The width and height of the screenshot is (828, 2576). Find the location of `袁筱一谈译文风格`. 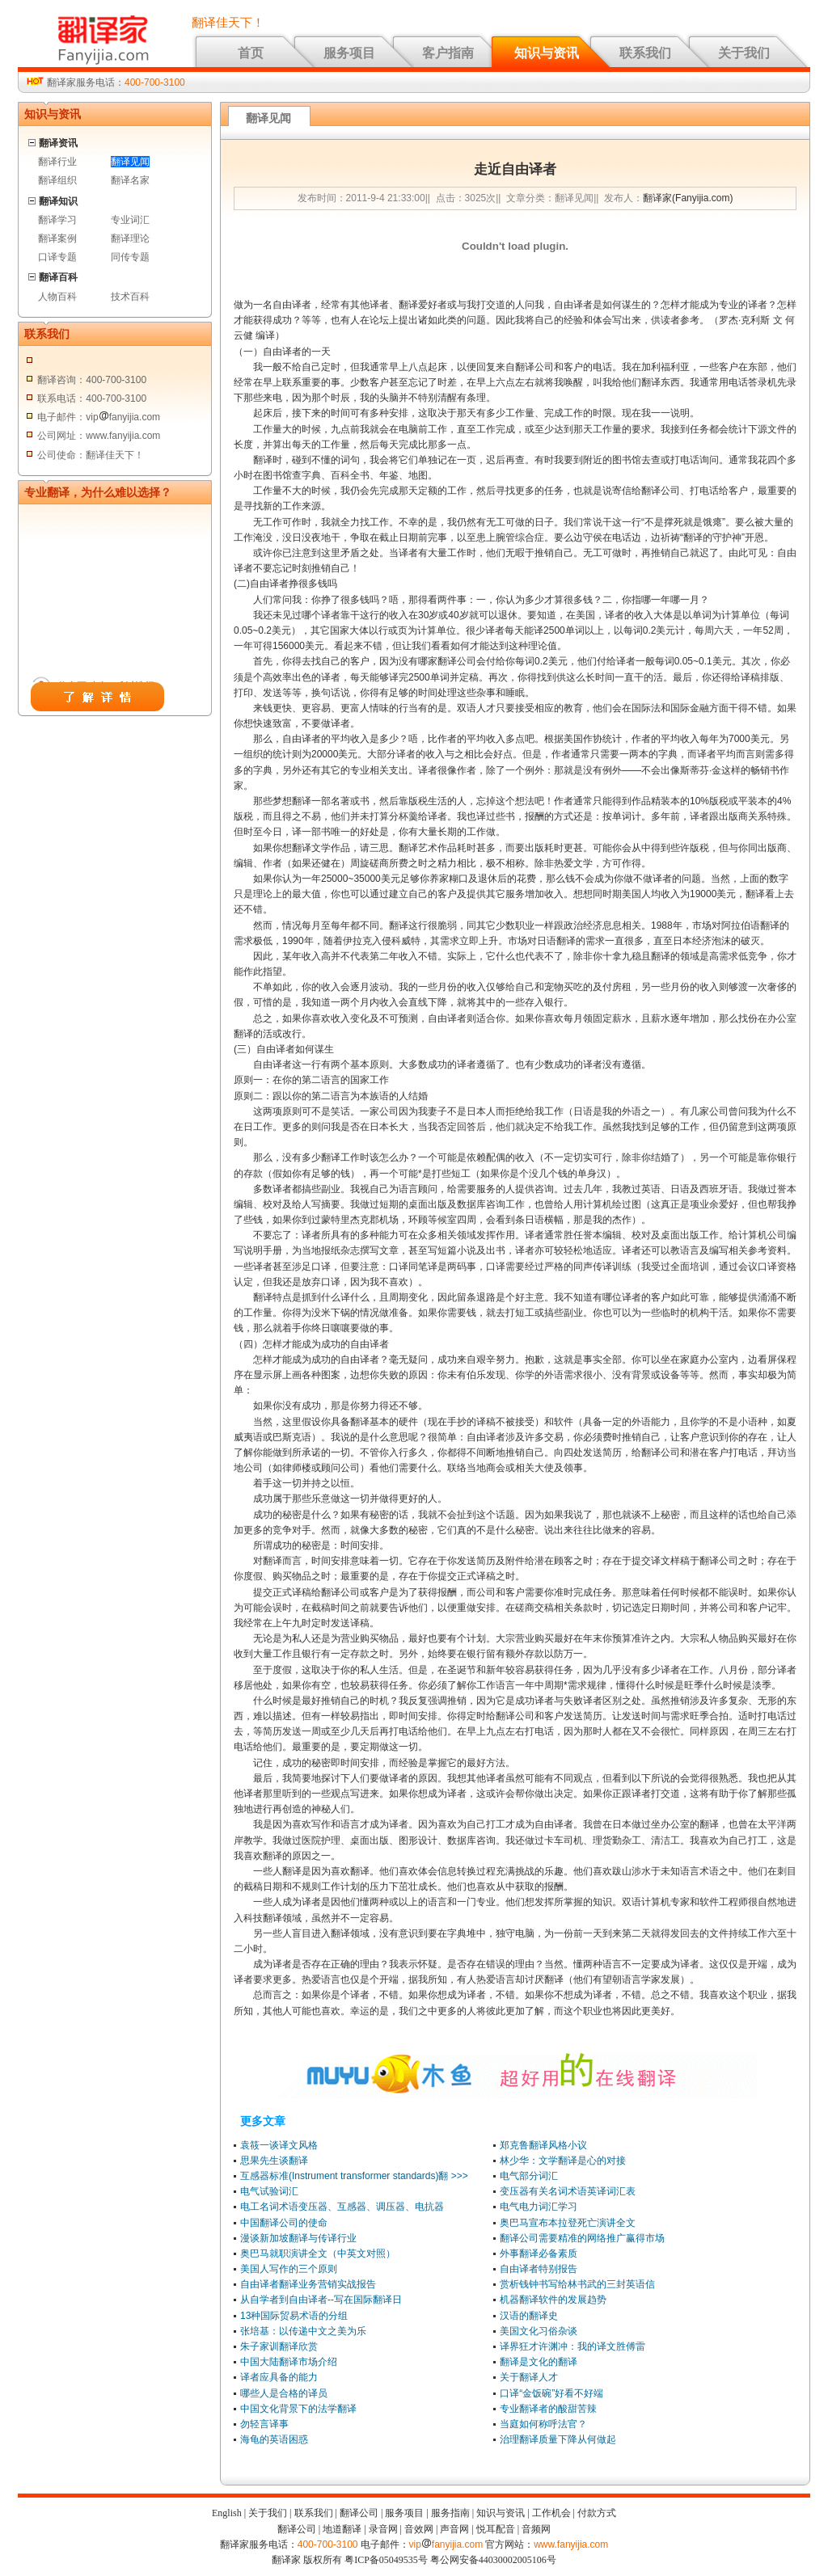

袁筱一谈译文风格 is located at coordinates (279, 2145).